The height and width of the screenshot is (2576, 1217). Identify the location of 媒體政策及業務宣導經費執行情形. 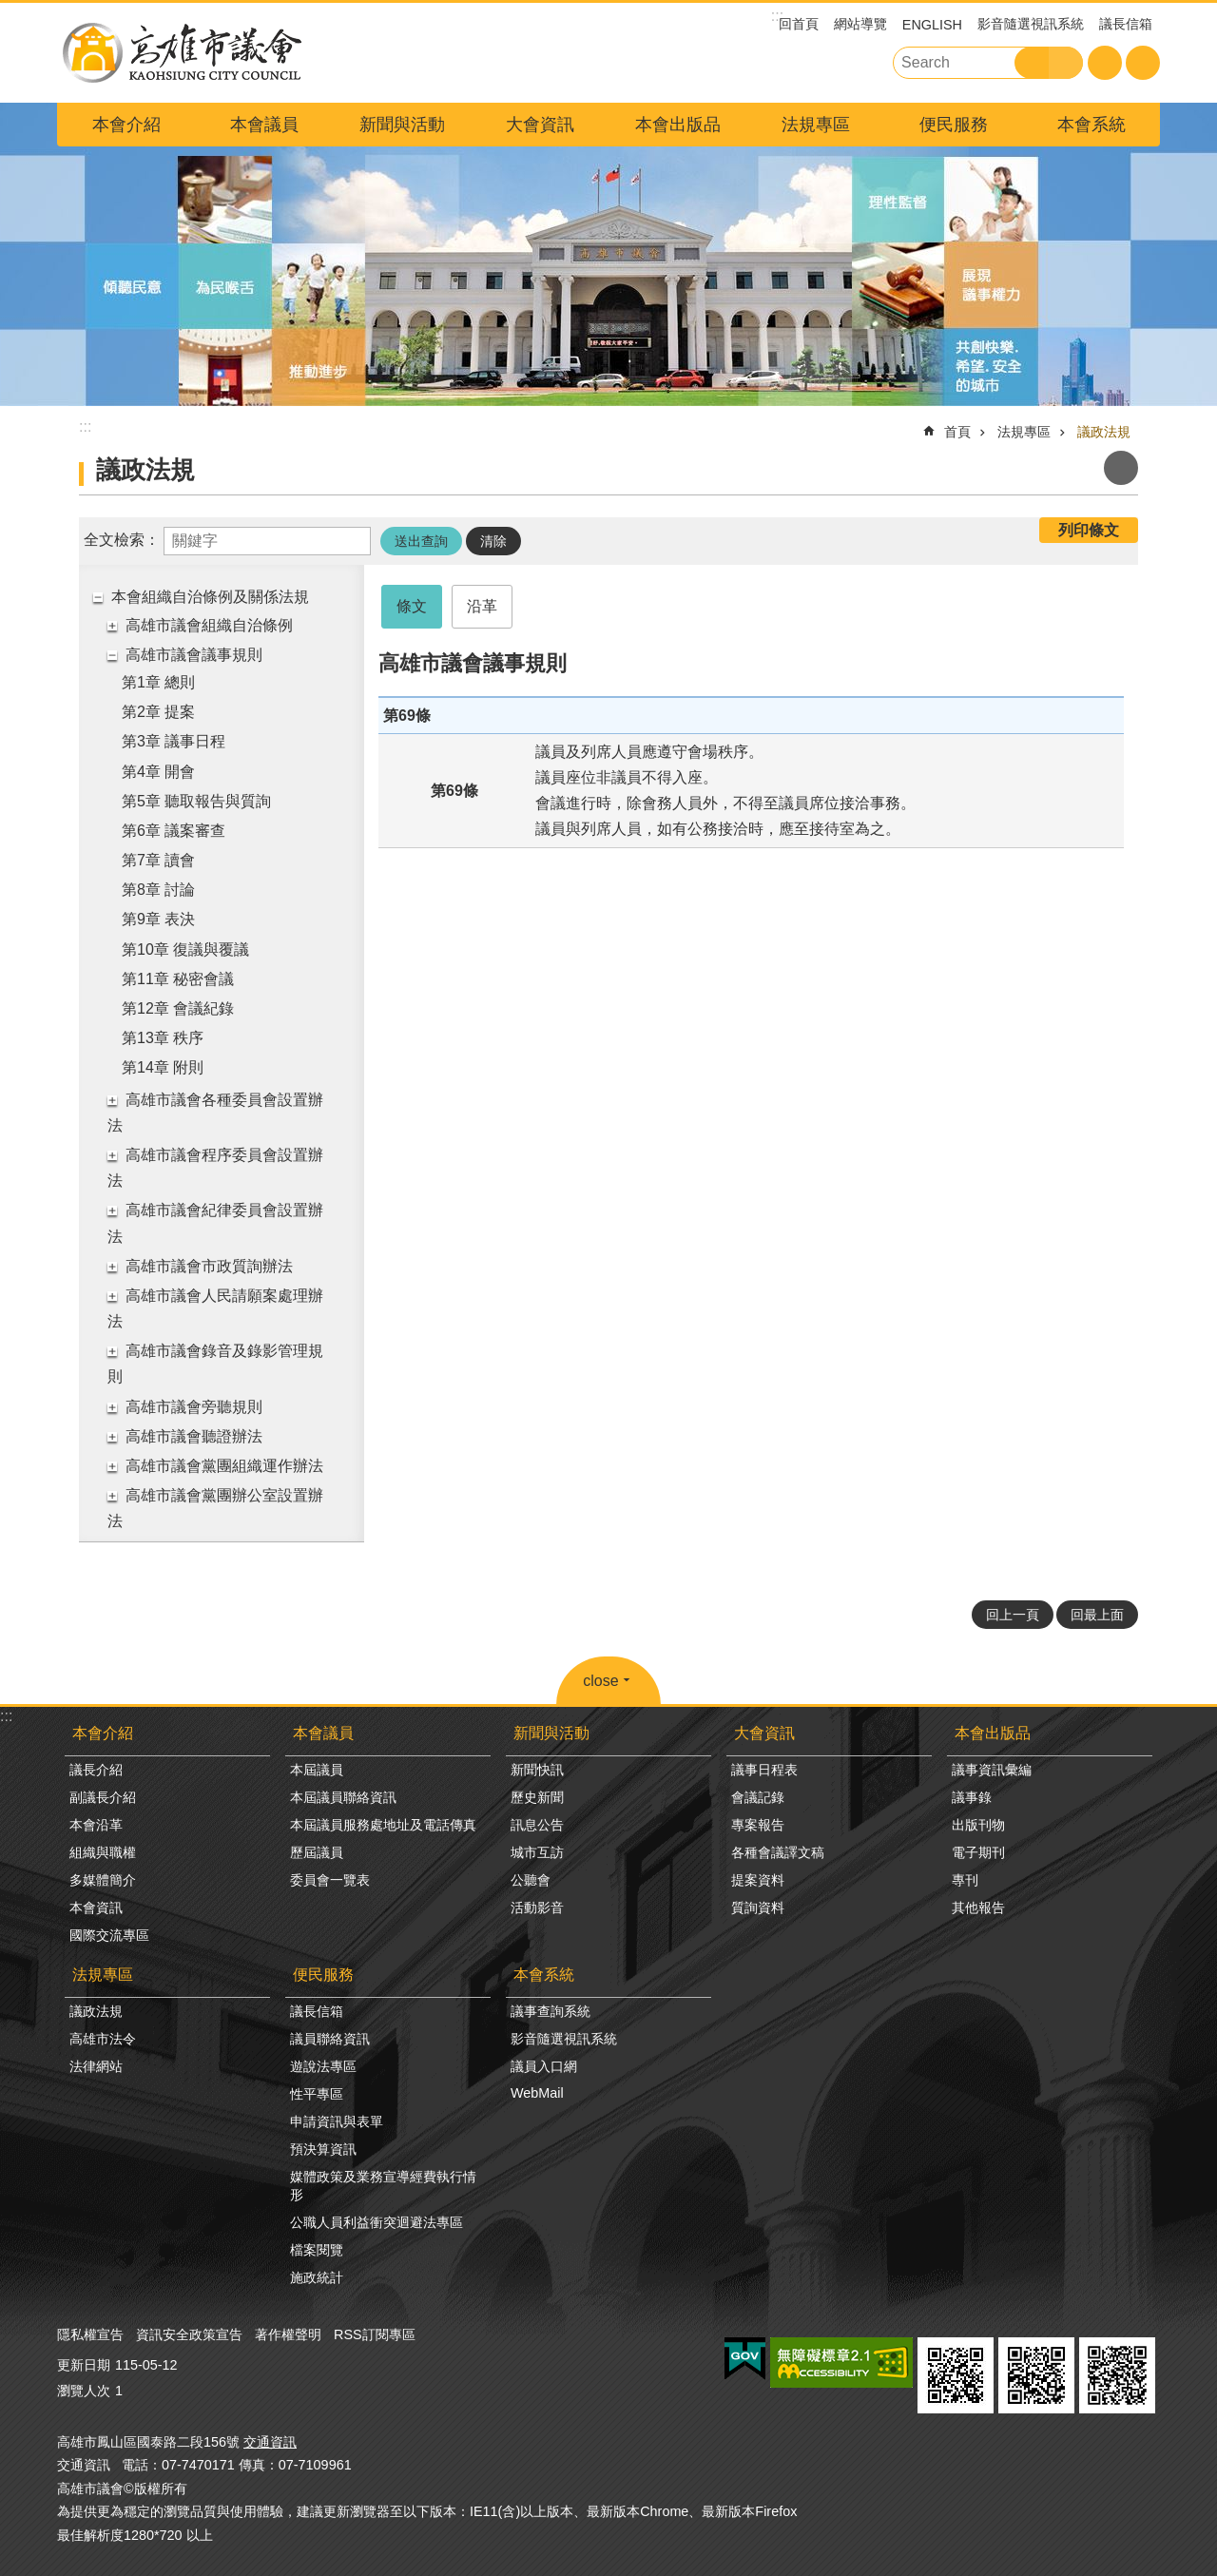
(383, 2185).